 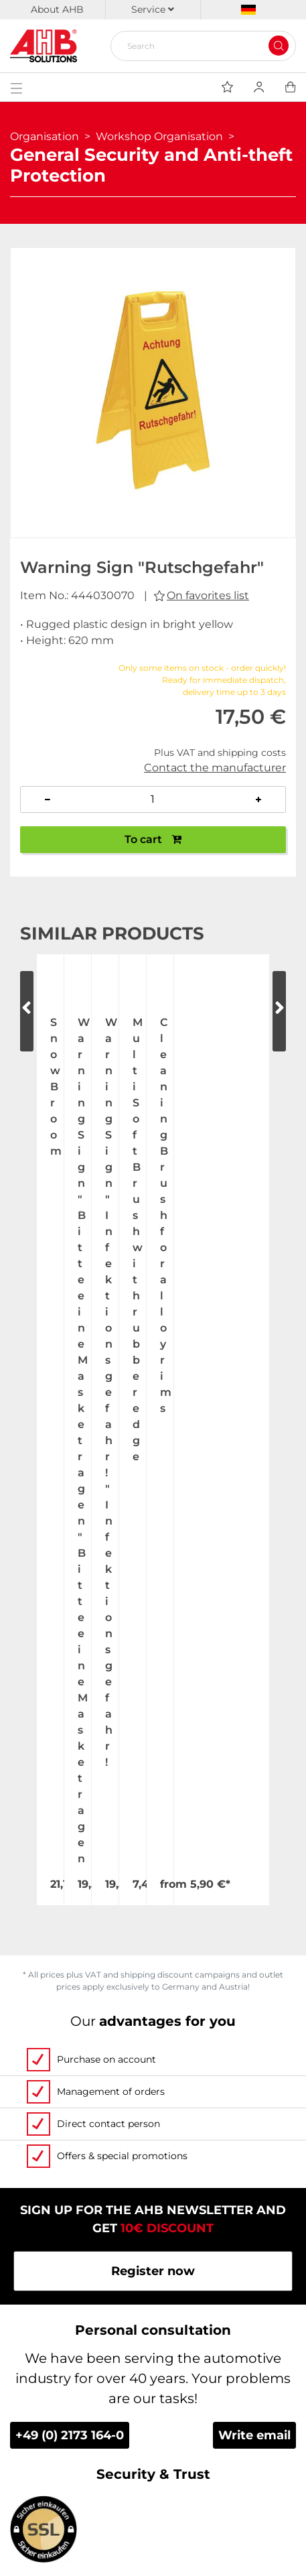 I want to click on Imprint, so click(x=153, y=2470).